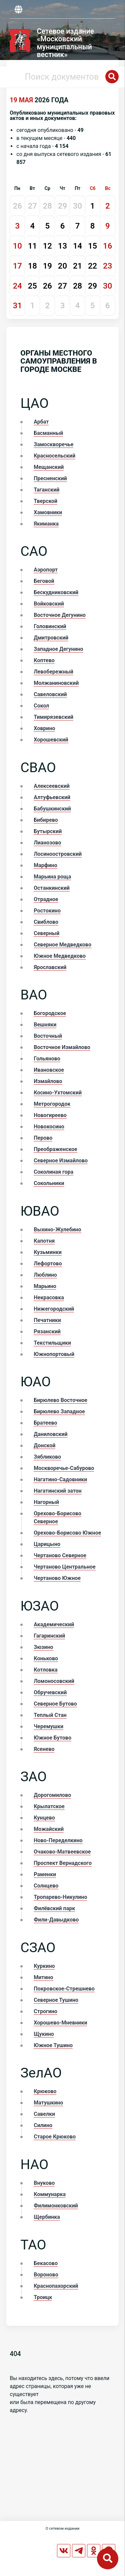 The image size is (125, 2576). What do you see at coordinates (43, 2125) in the screenshot?
I see `Силино` at bounding box center [43, 2125].